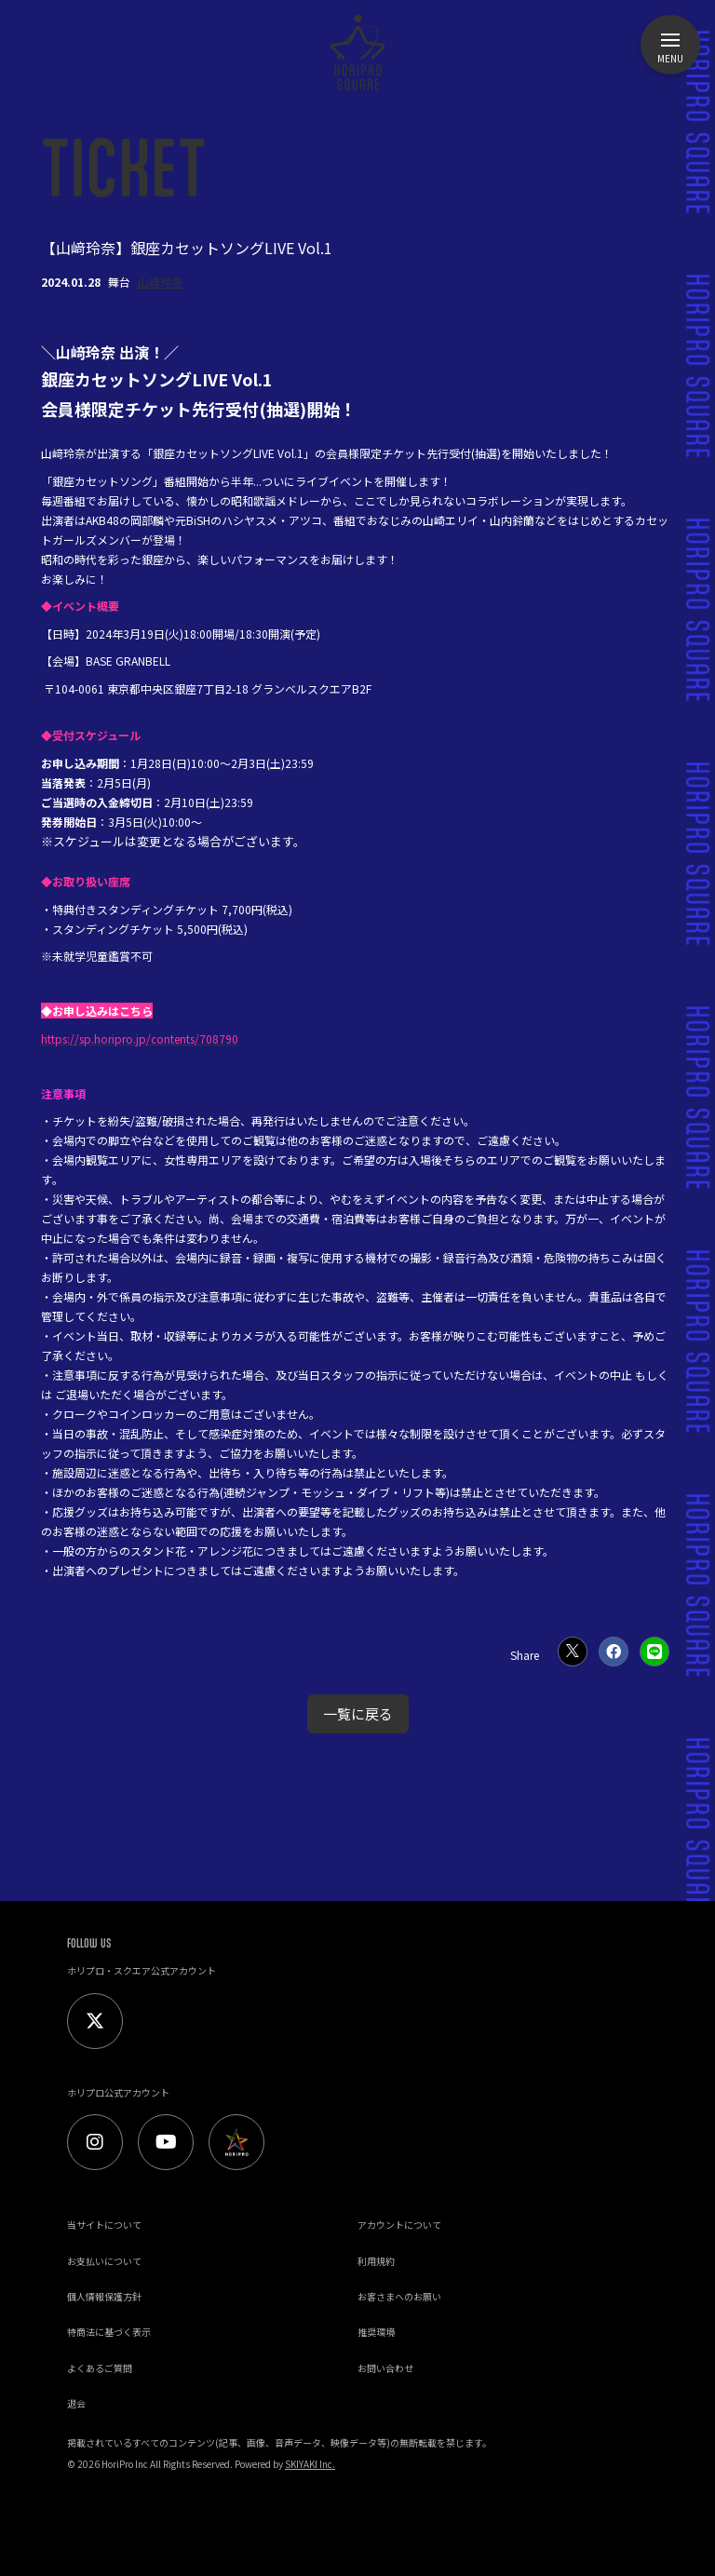  Describe the element at coordinates (104, 2261) in the screenshot. I see `お支払いについて` at that location.